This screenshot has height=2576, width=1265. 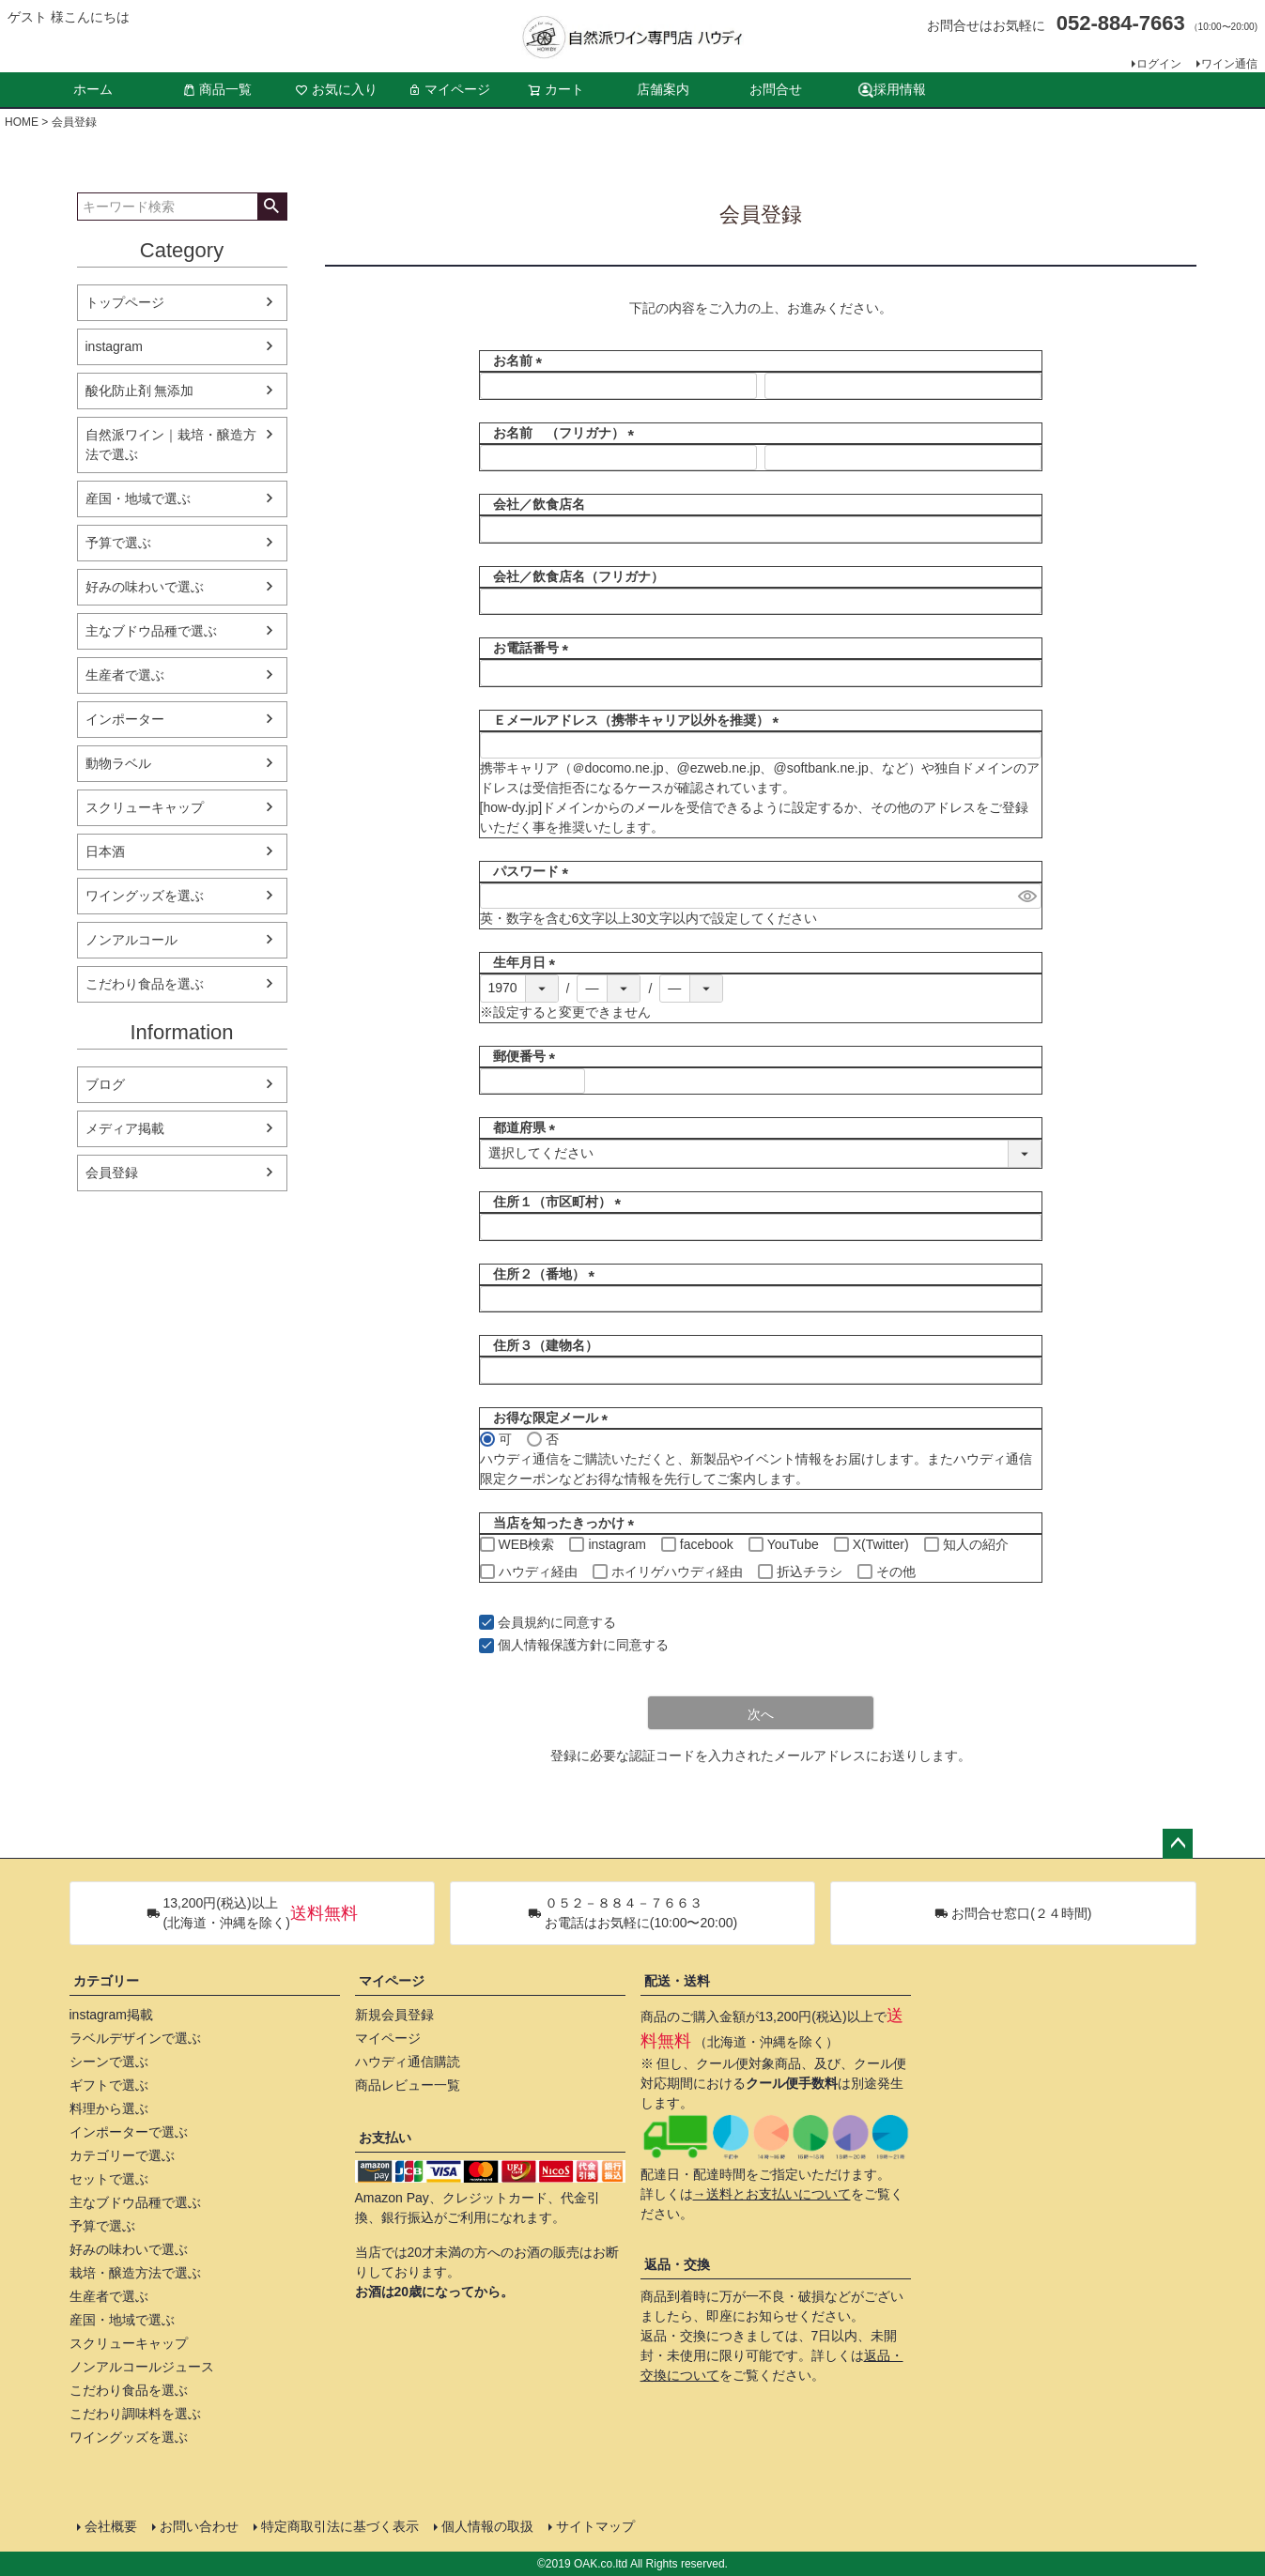 I want to click on 住所１（市区町村）, so click(x=554, y=1201).